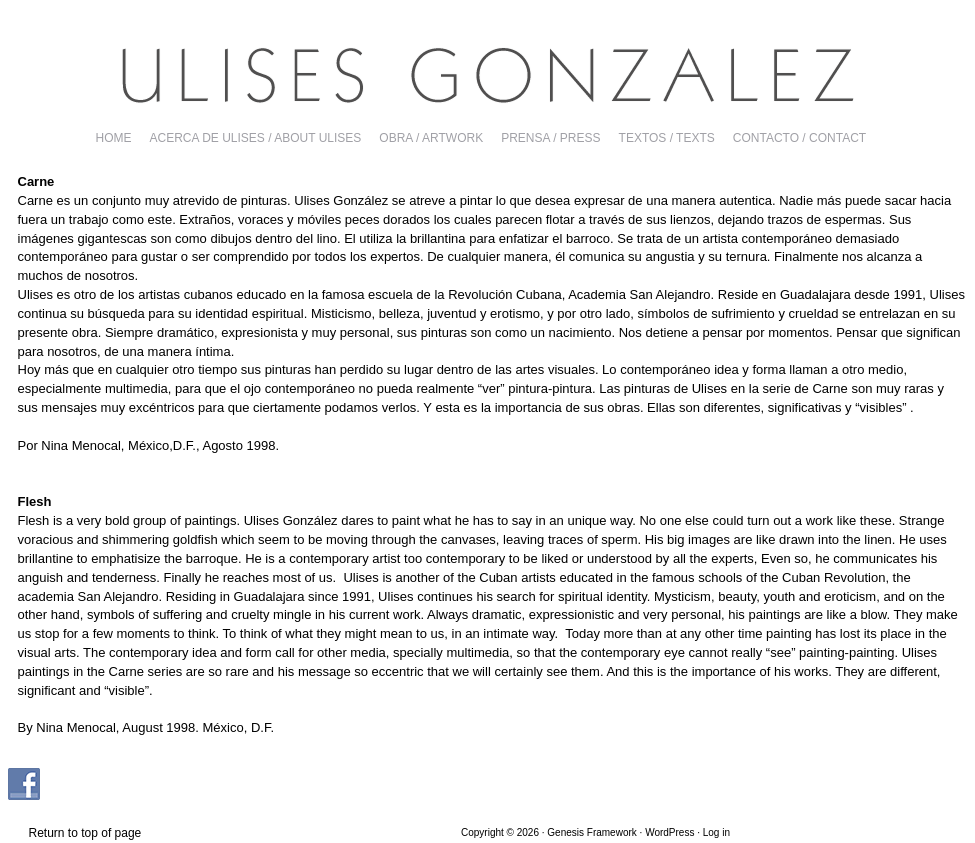 The height and width of the screenshot is (843, 975). What do you see at coordinates (431, 138) in the screenshot?
I see `OBRA / ARTWORK` at bounding box center [431, 138].